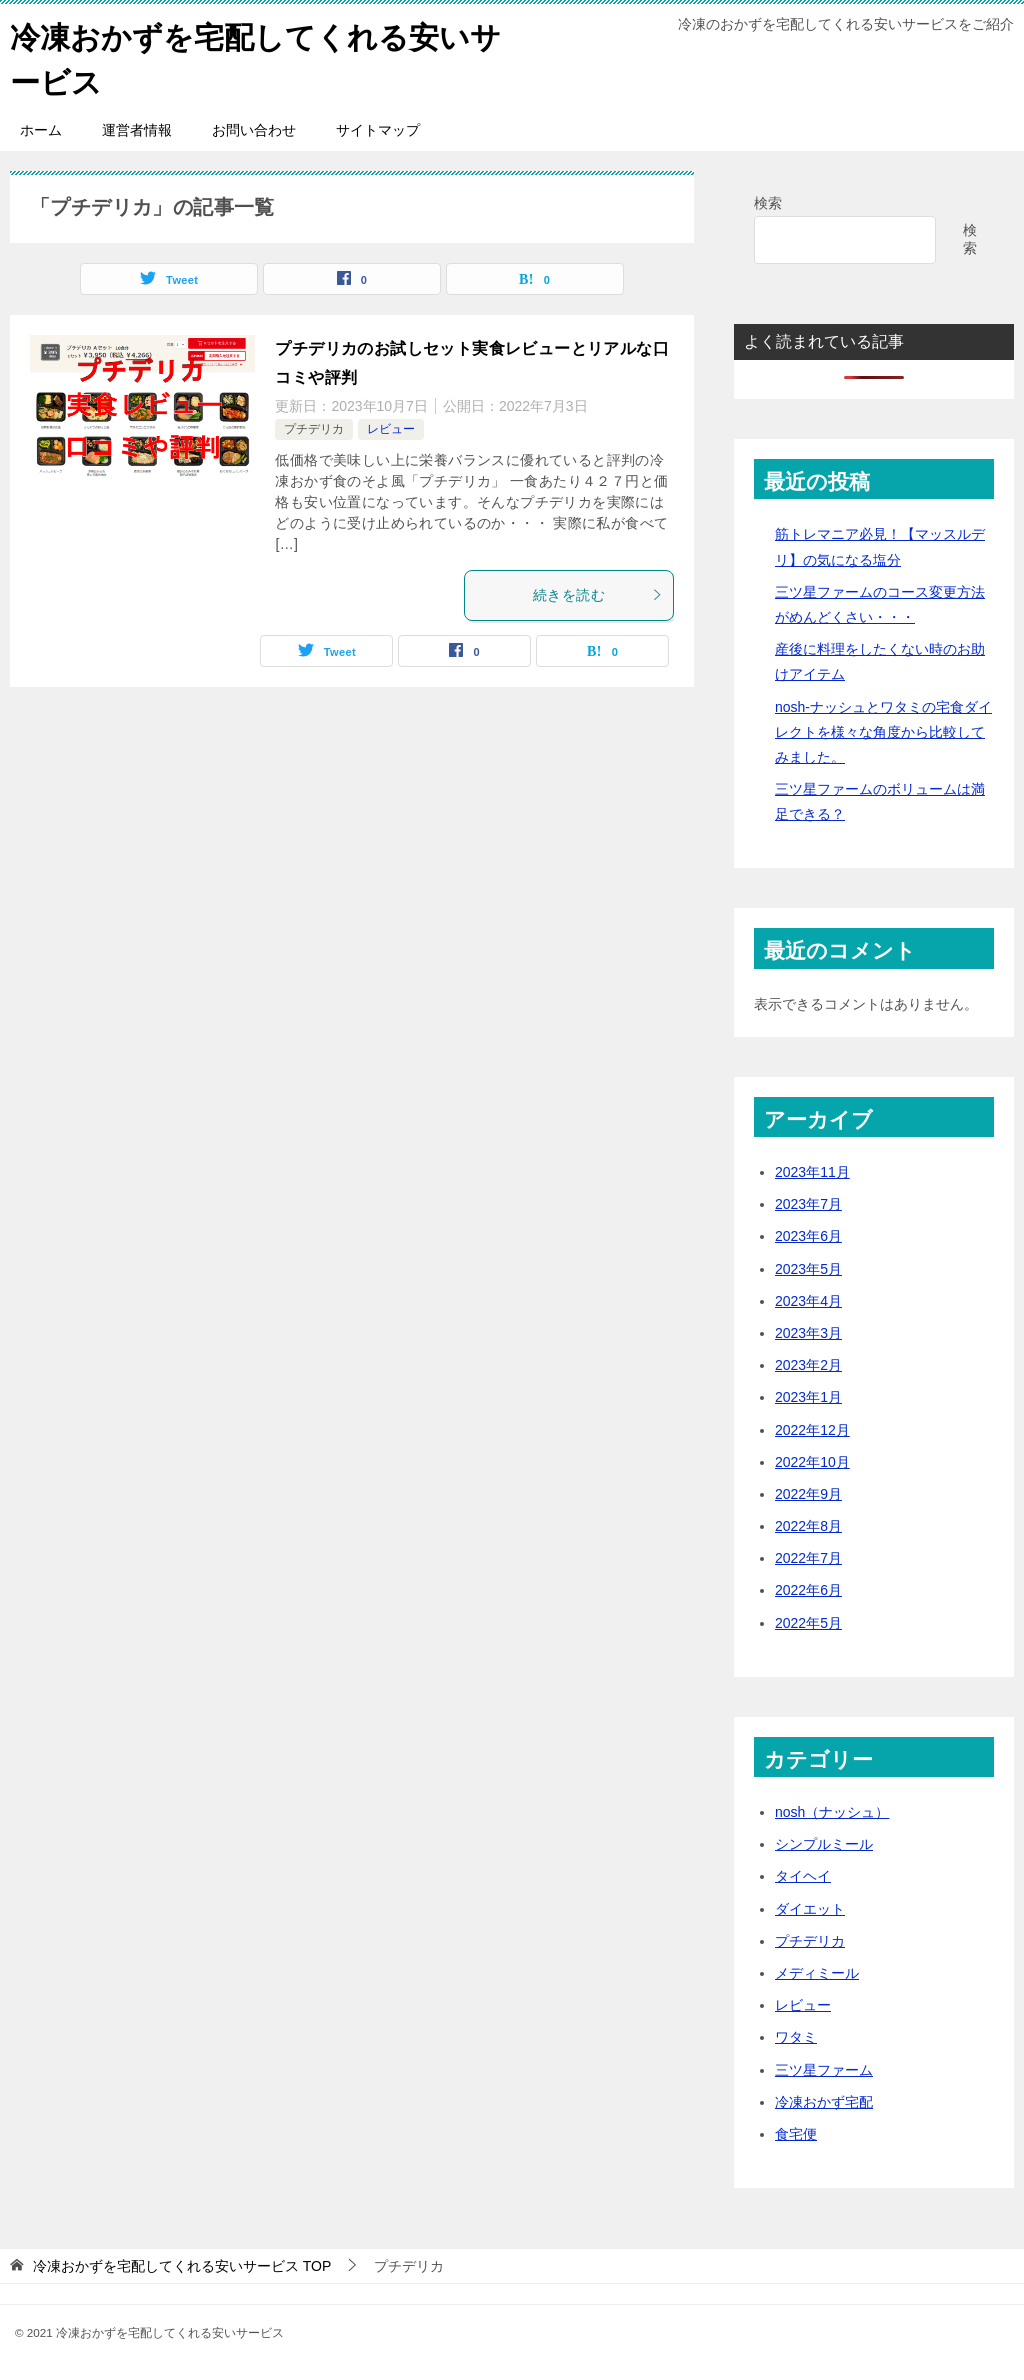 This screenshot has width=1024, height=2380. Describe the element at coordinates (808, 1558) in the screenshot. I see `2022年7月` at that location.